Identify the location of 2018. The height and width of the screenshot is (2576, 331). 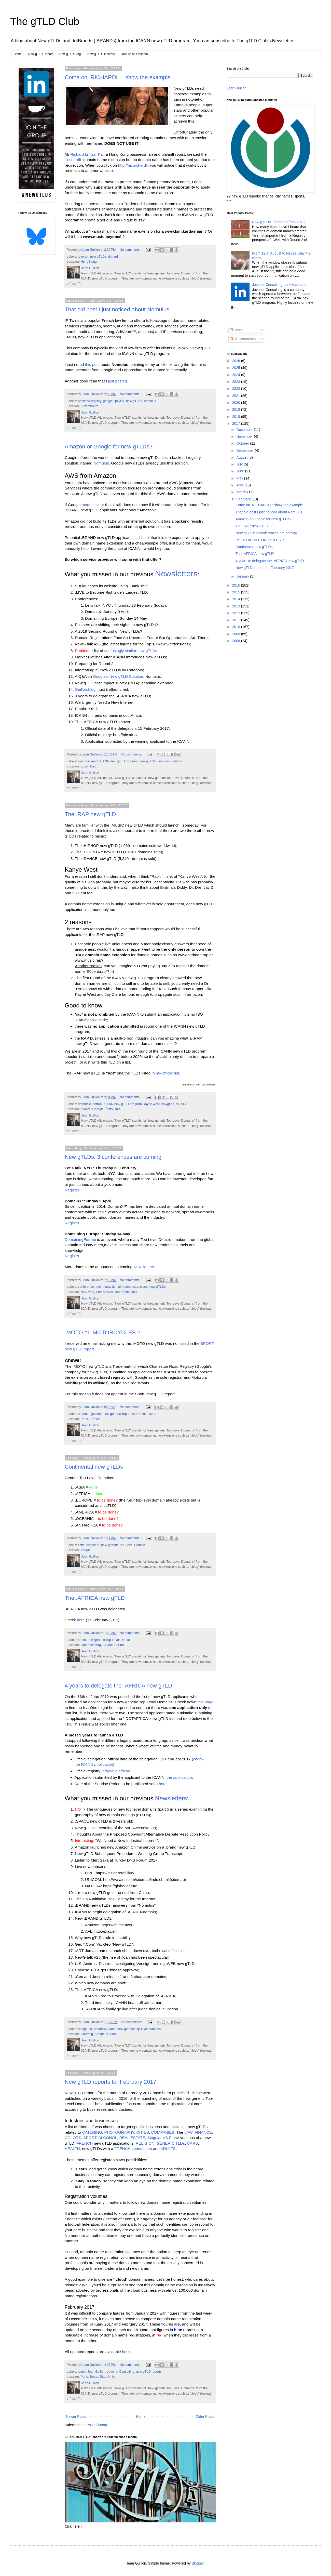
(236, 417).